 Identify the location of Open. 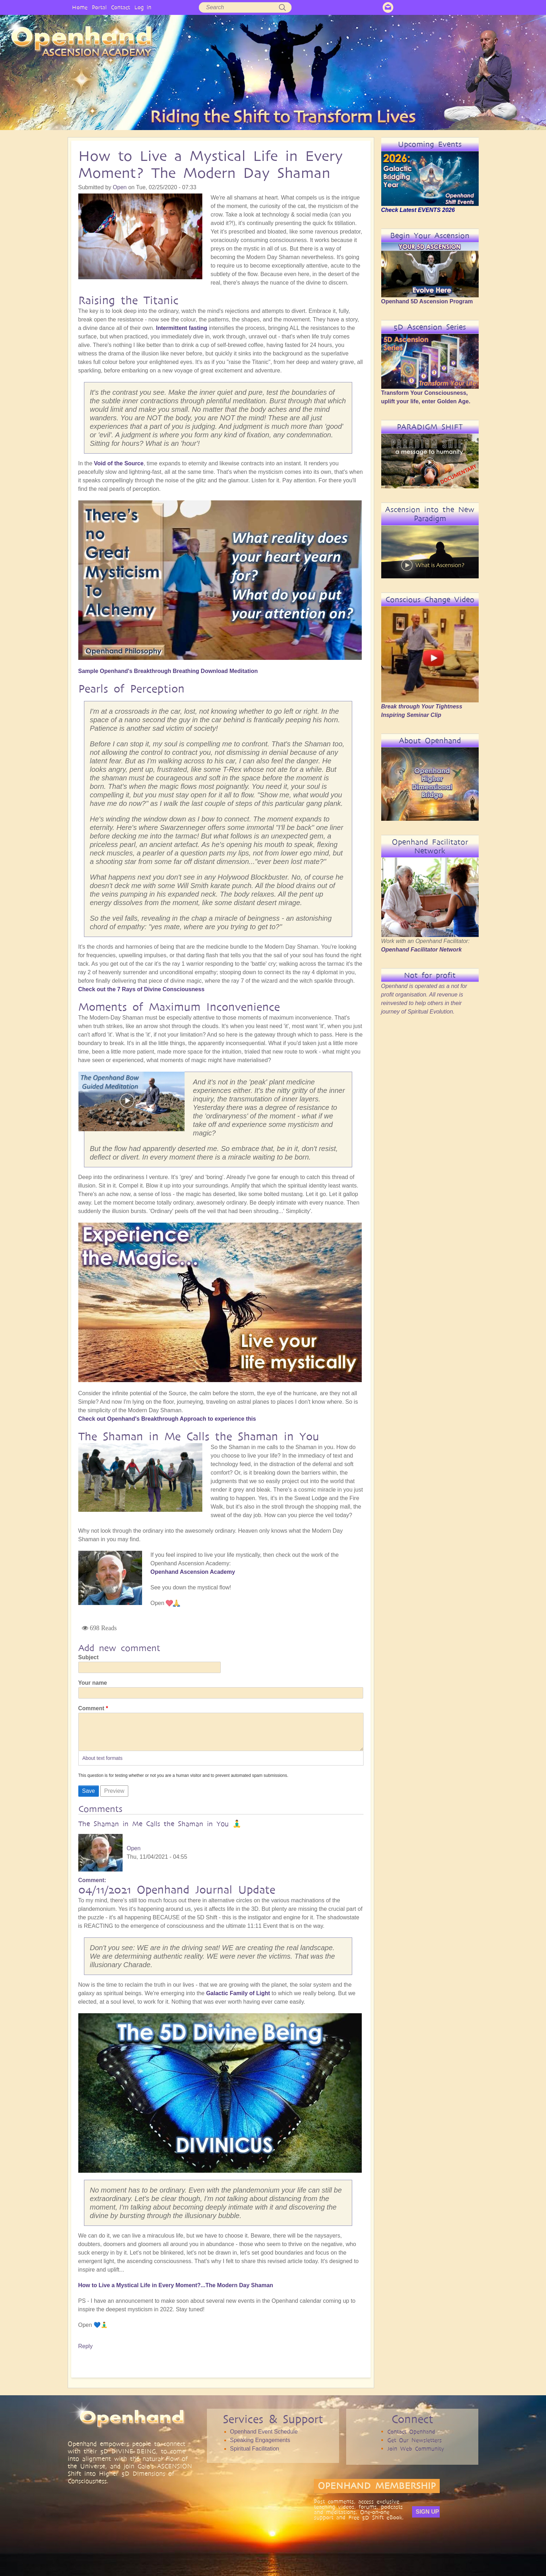
(119, 187).